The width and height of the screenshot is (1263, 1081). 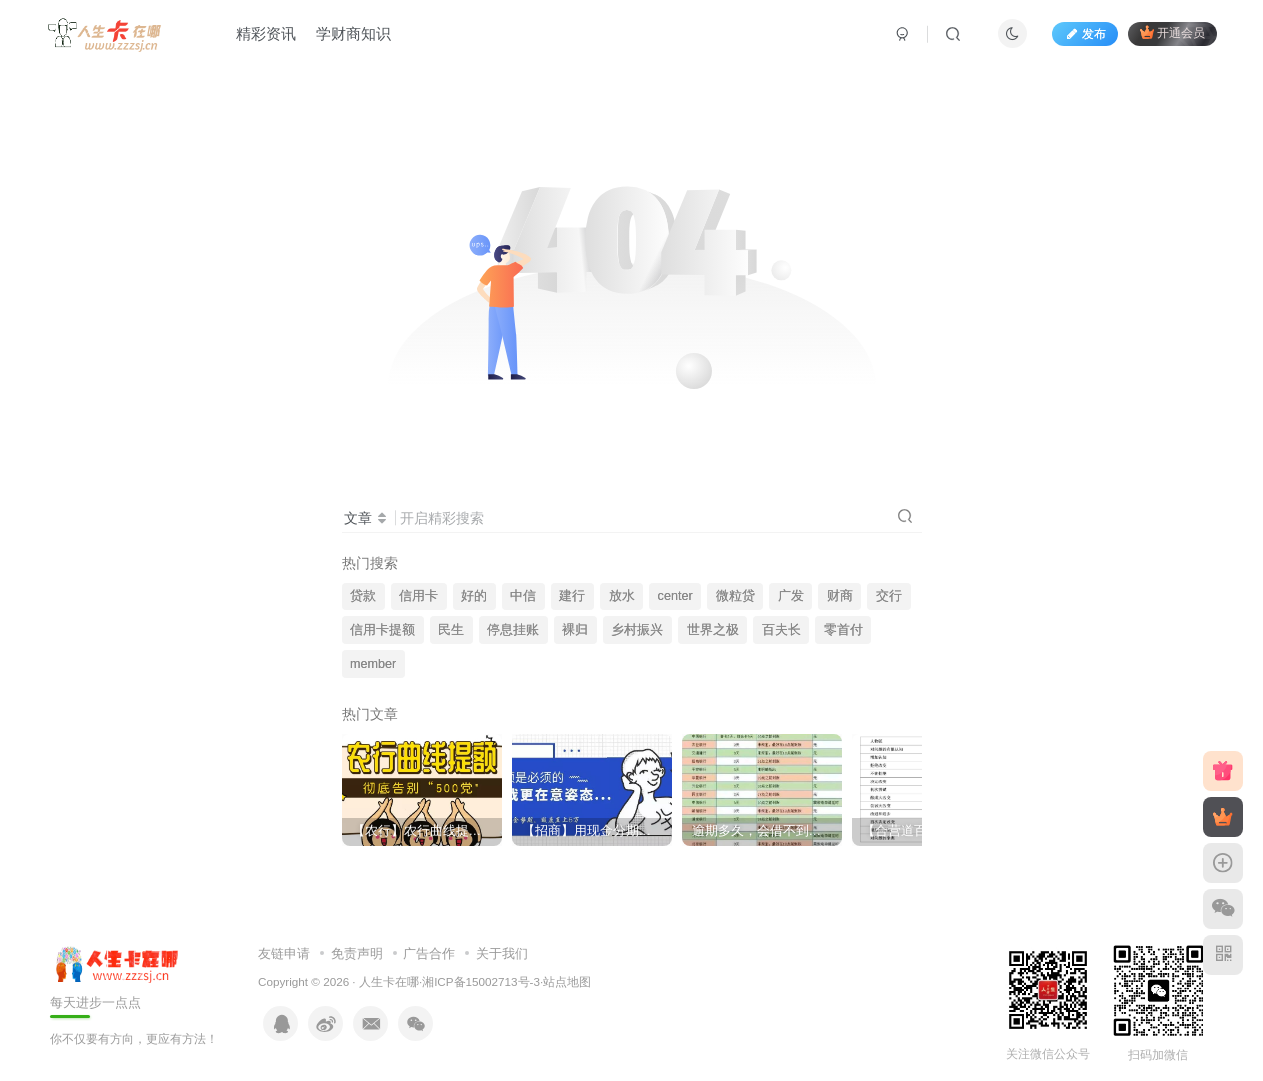 I want to click on 中信, so click(x=523, y=596).